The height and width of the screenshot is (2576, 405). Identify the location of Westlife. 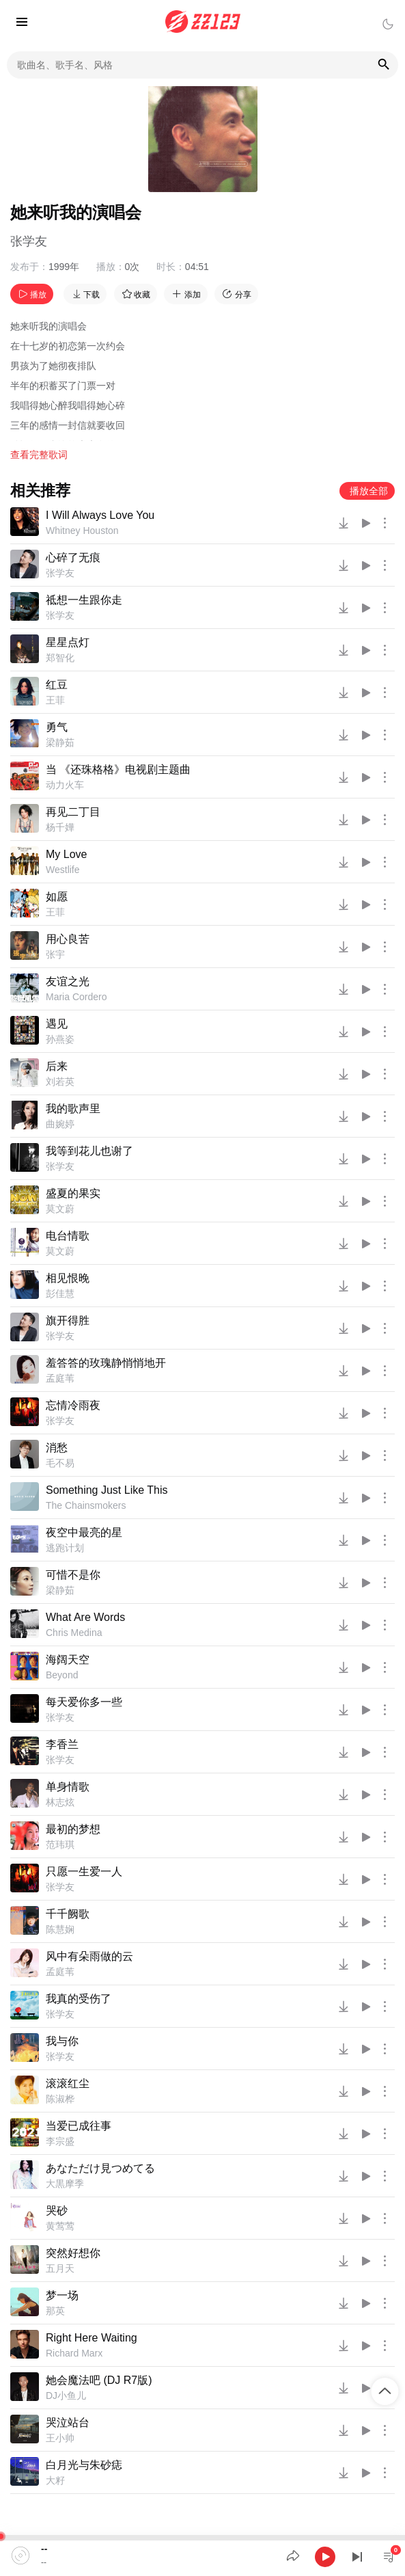
(63, 869).